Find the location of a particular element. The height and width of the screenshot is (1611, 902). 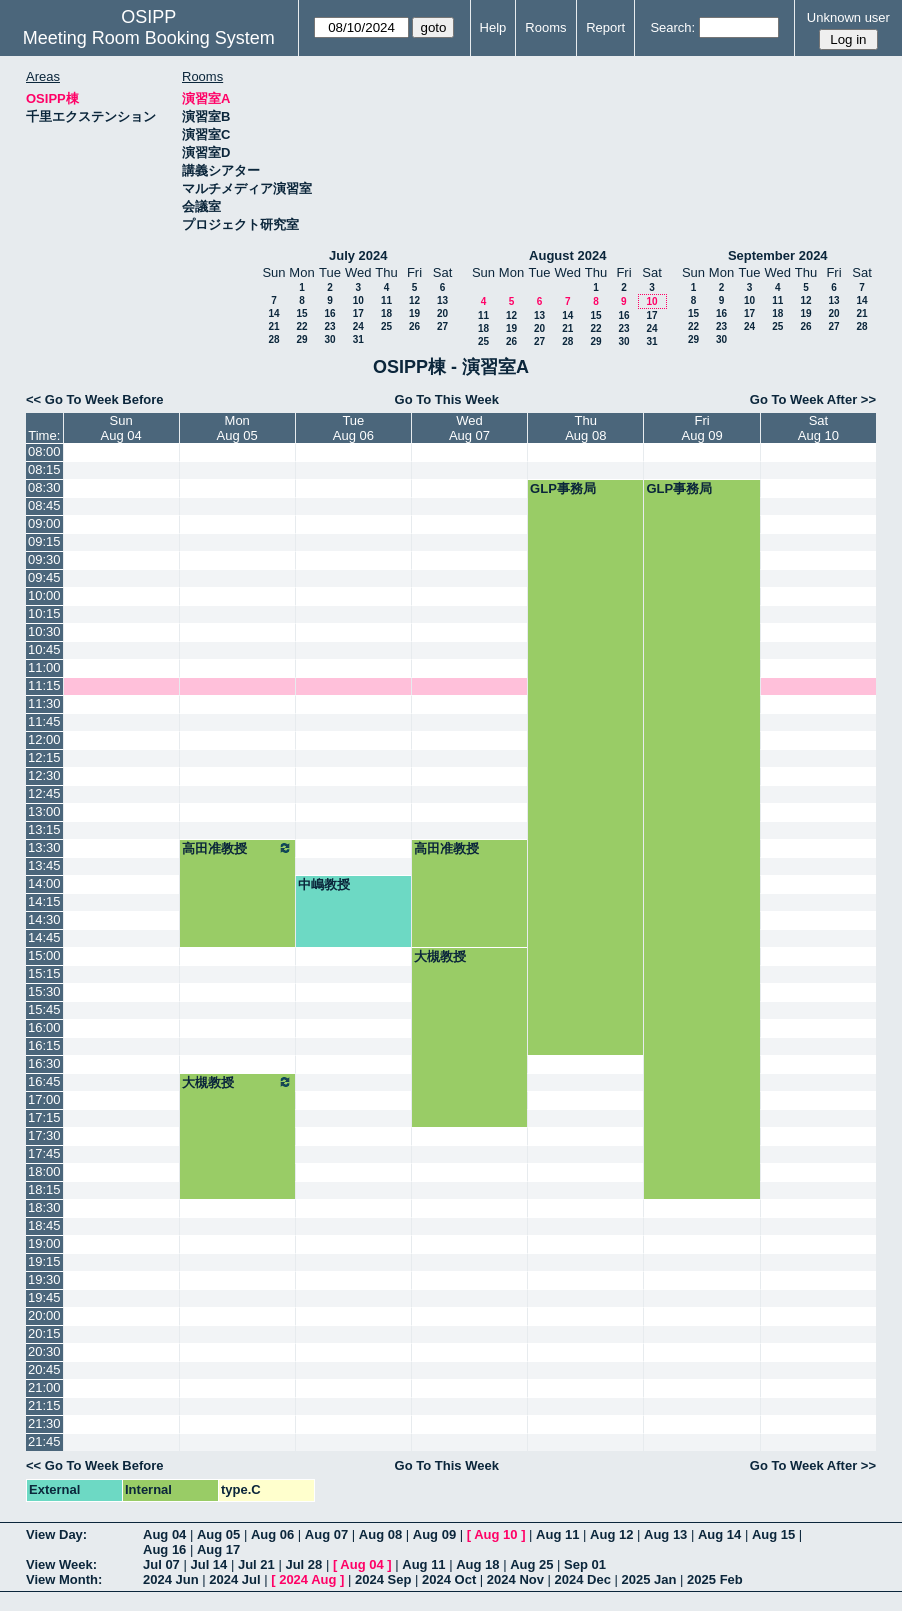

12:15 is located at coordinates (44, 757).